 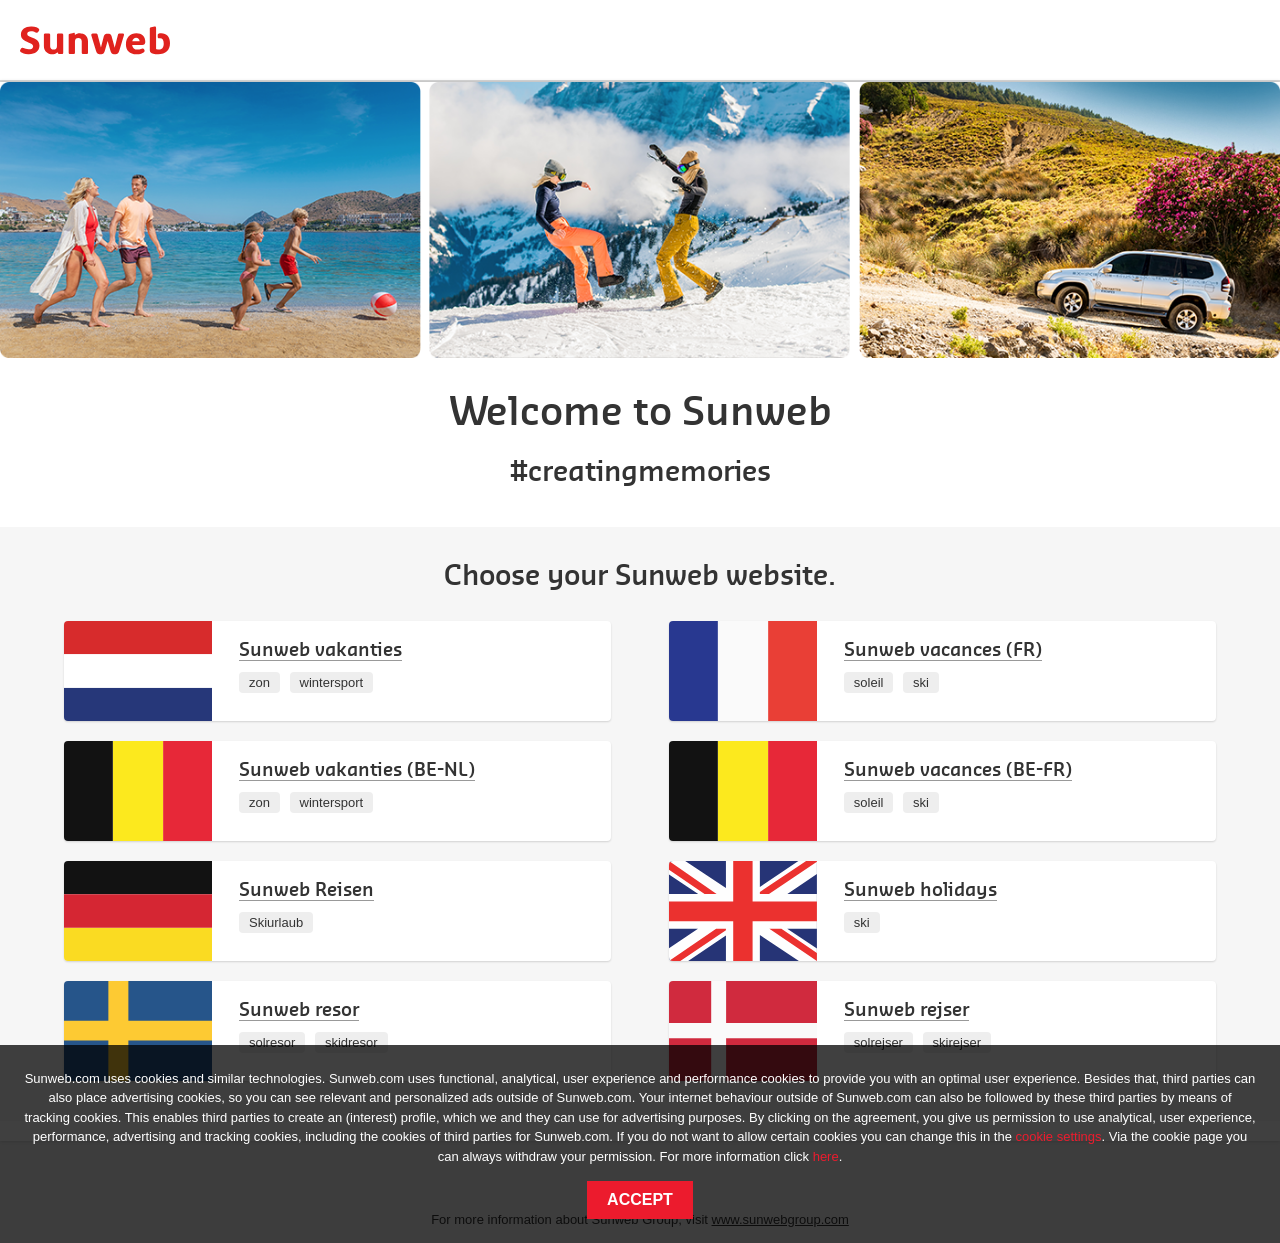 I want to click on ski, so click(x=921, y=682).